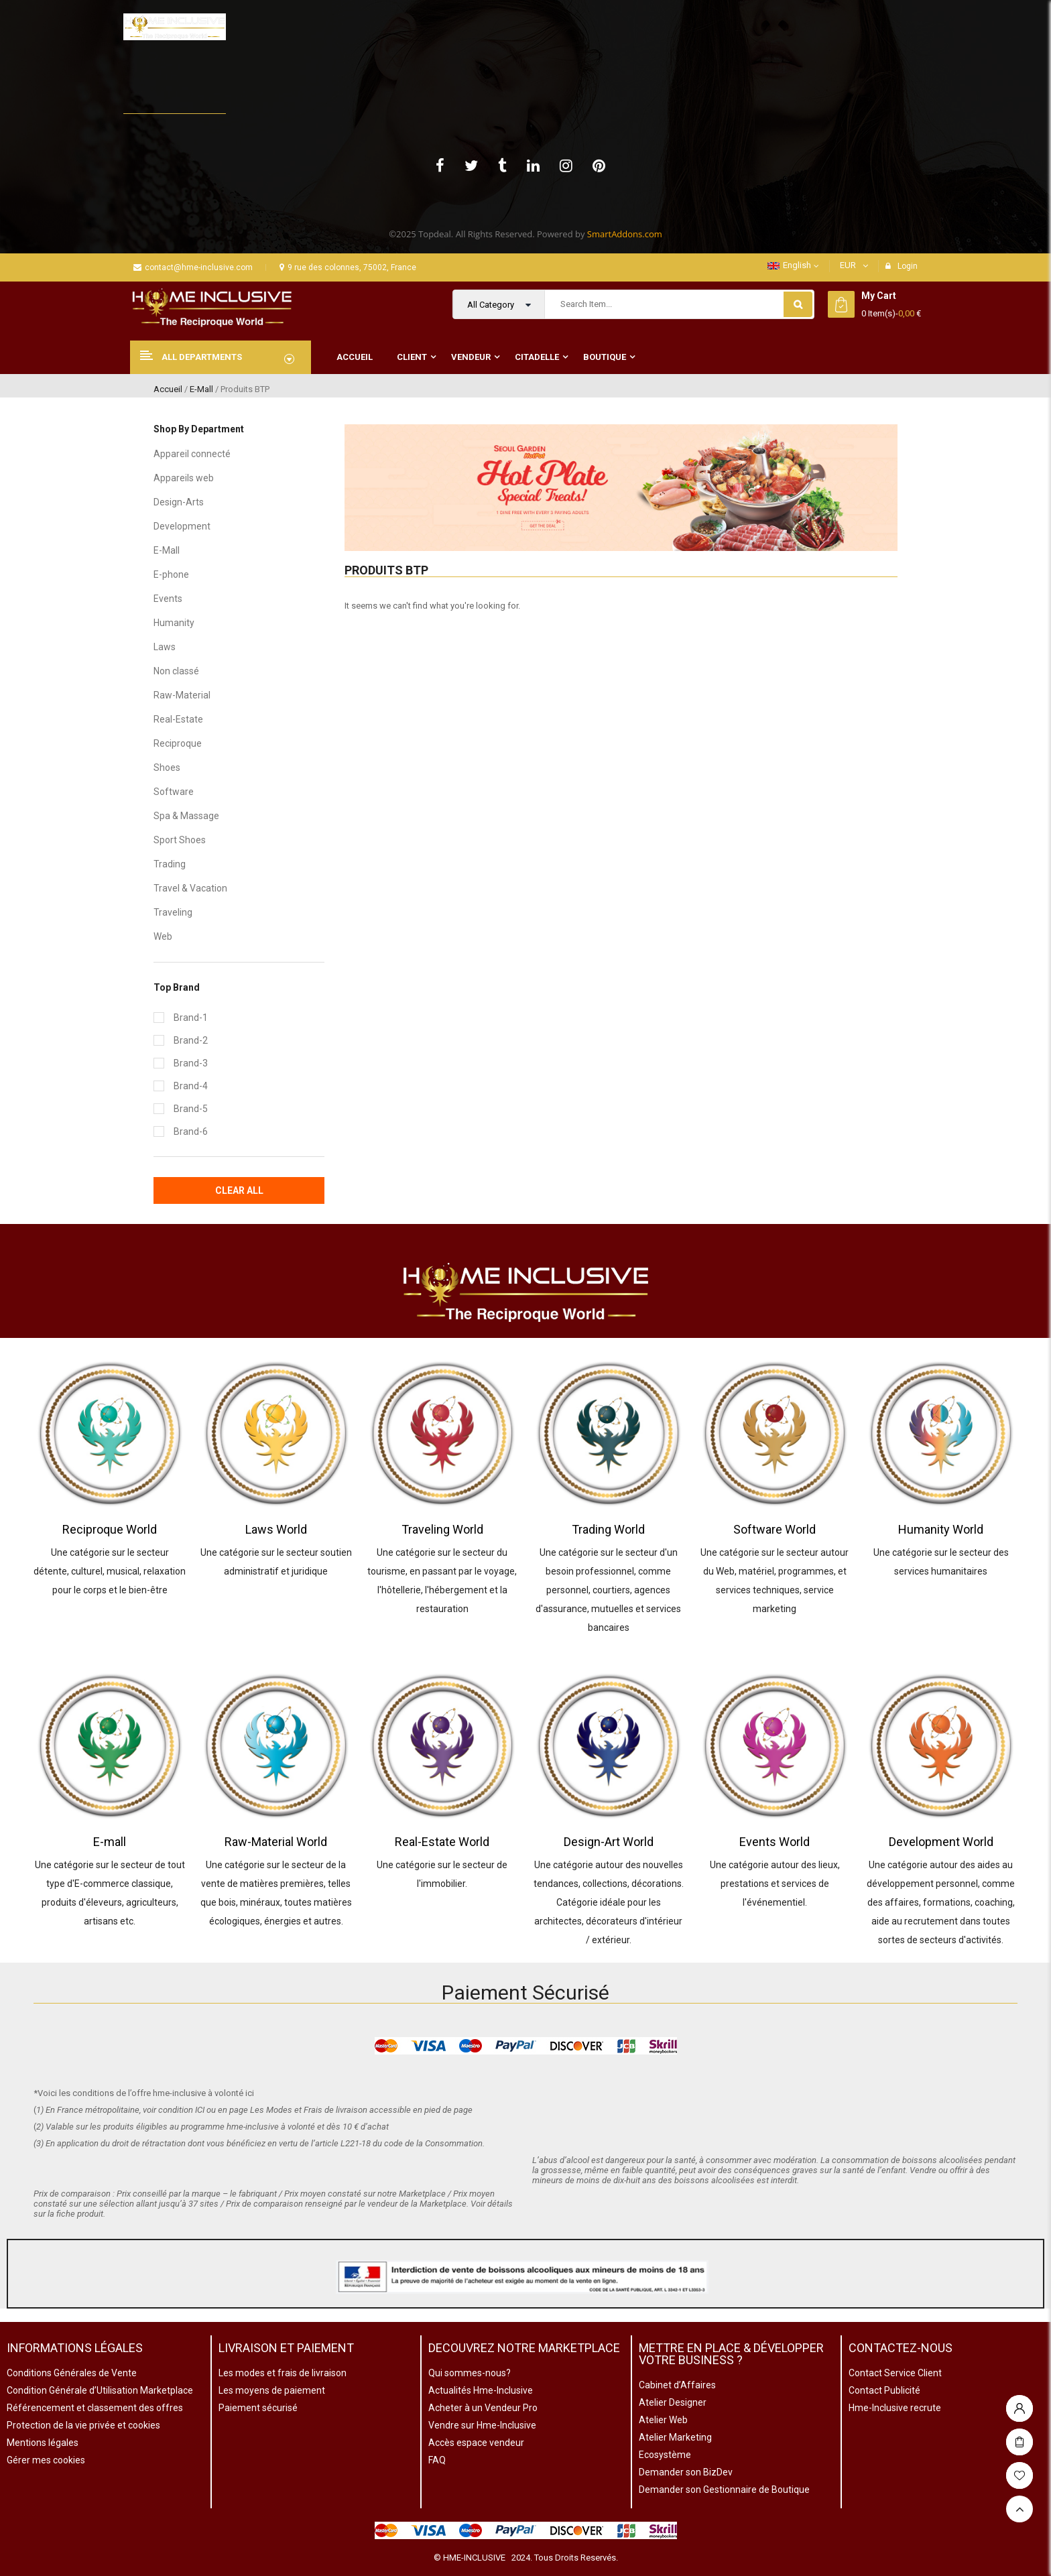  I want to click on Reciproque, so click(177, 743).